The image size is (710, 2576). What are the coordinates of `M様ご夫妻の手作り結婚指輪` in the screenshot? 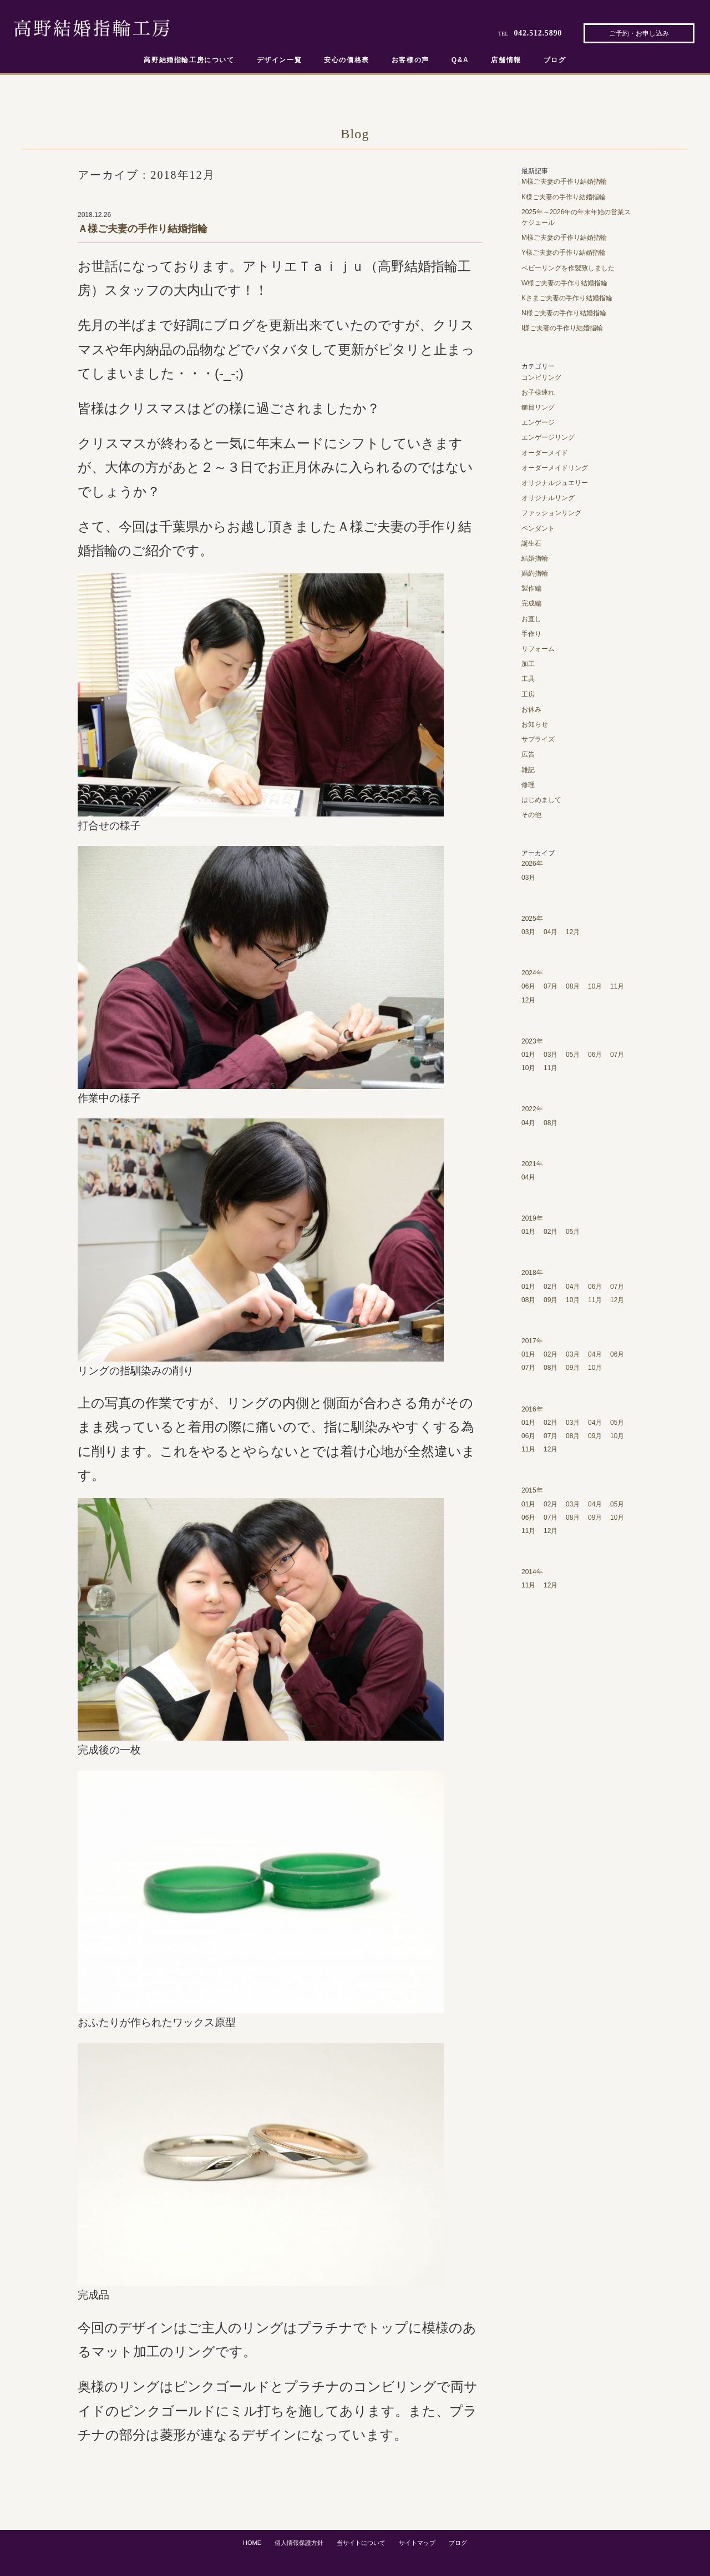 It's located at (564, 181).